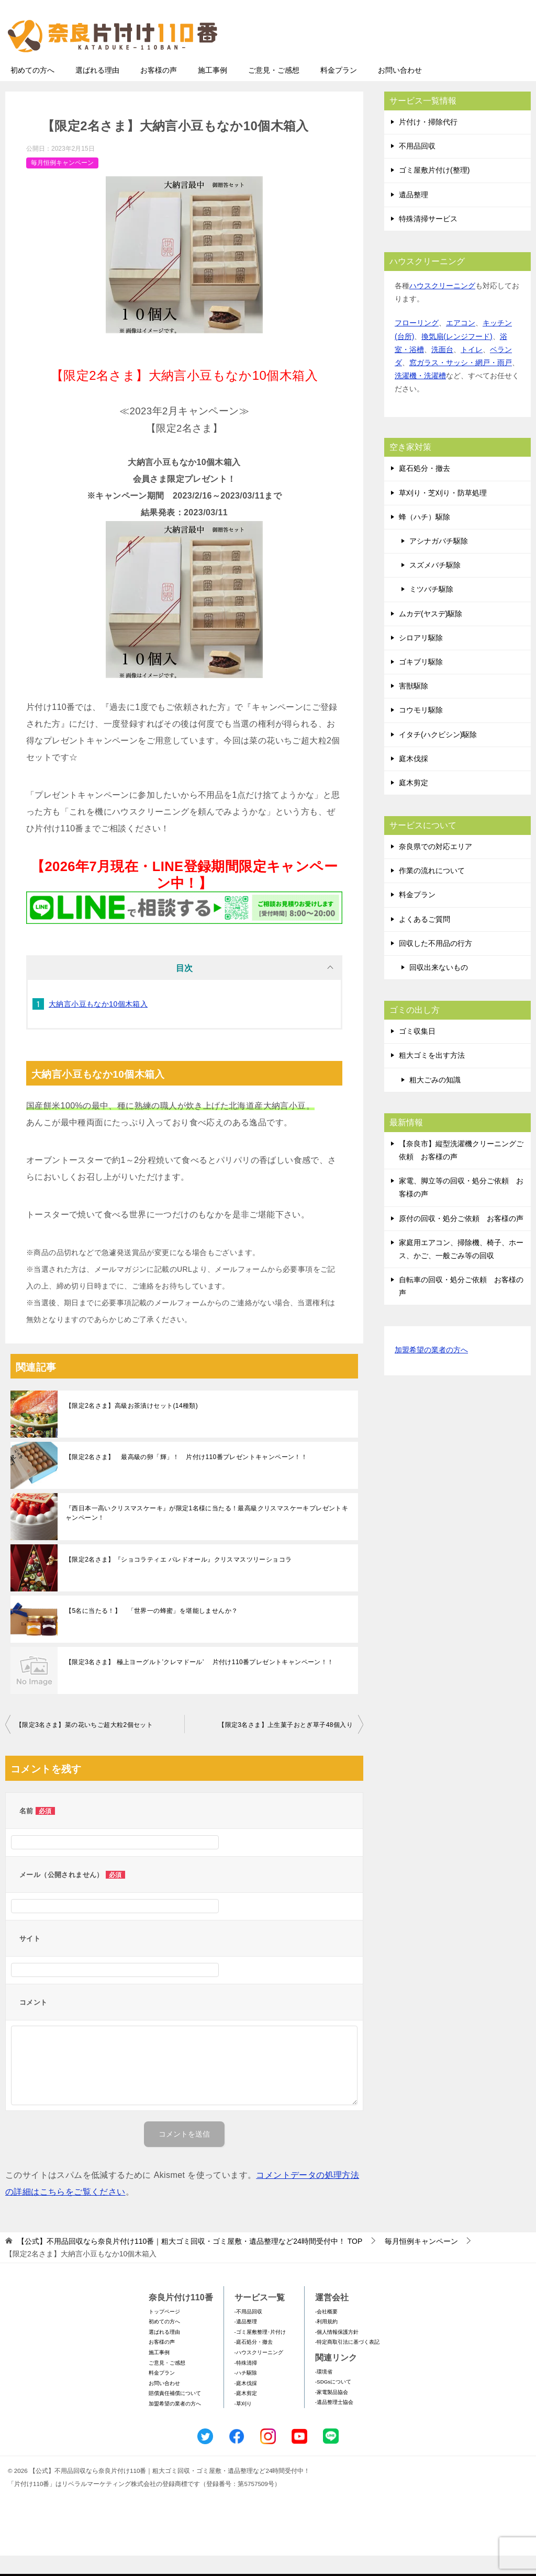 The width and height of the screenshot is (536, 2576). Describe the element at coordinates (461, 1239) in the screenshot. I see `原付の回収・処分ご依頼 お客様の声` at that location.